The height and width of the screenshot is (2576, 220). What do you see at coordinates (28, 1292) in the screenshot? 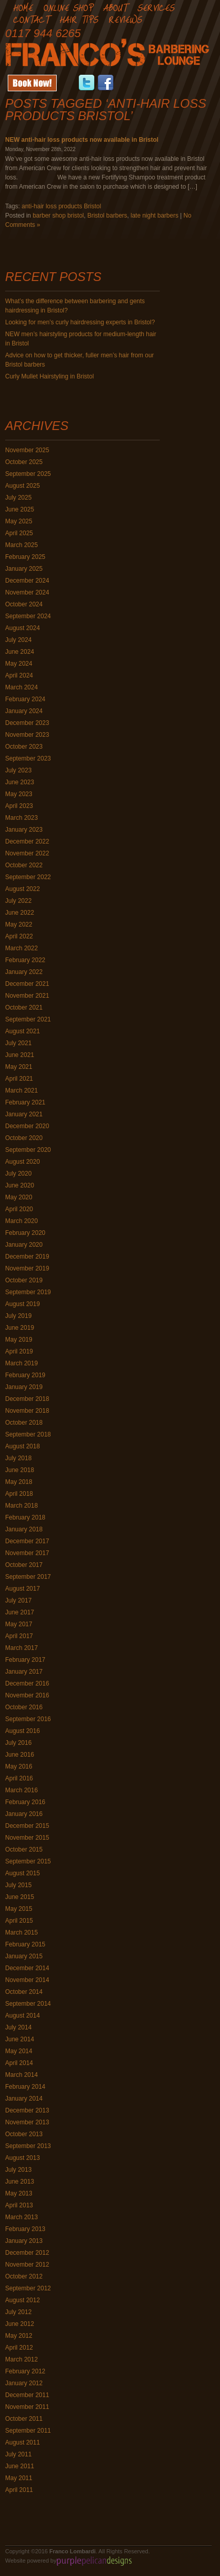
I see `September 2019` at bounding box center [28, 1292].